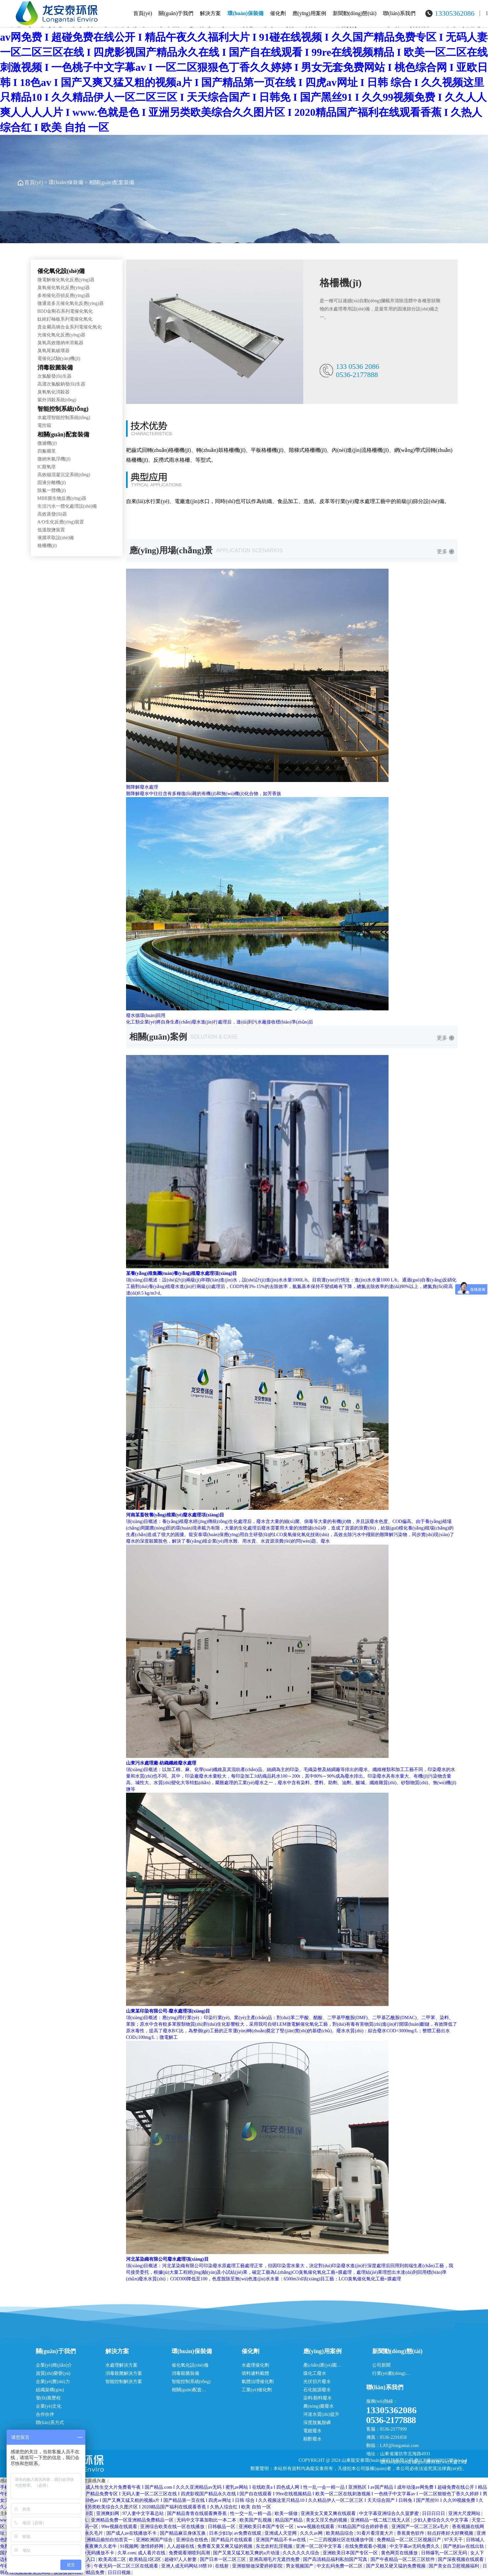  What do you see at coordinates (121, 2365) in the screenshot?
I see `水處理解決方案` at bounding box center [121, 2365].